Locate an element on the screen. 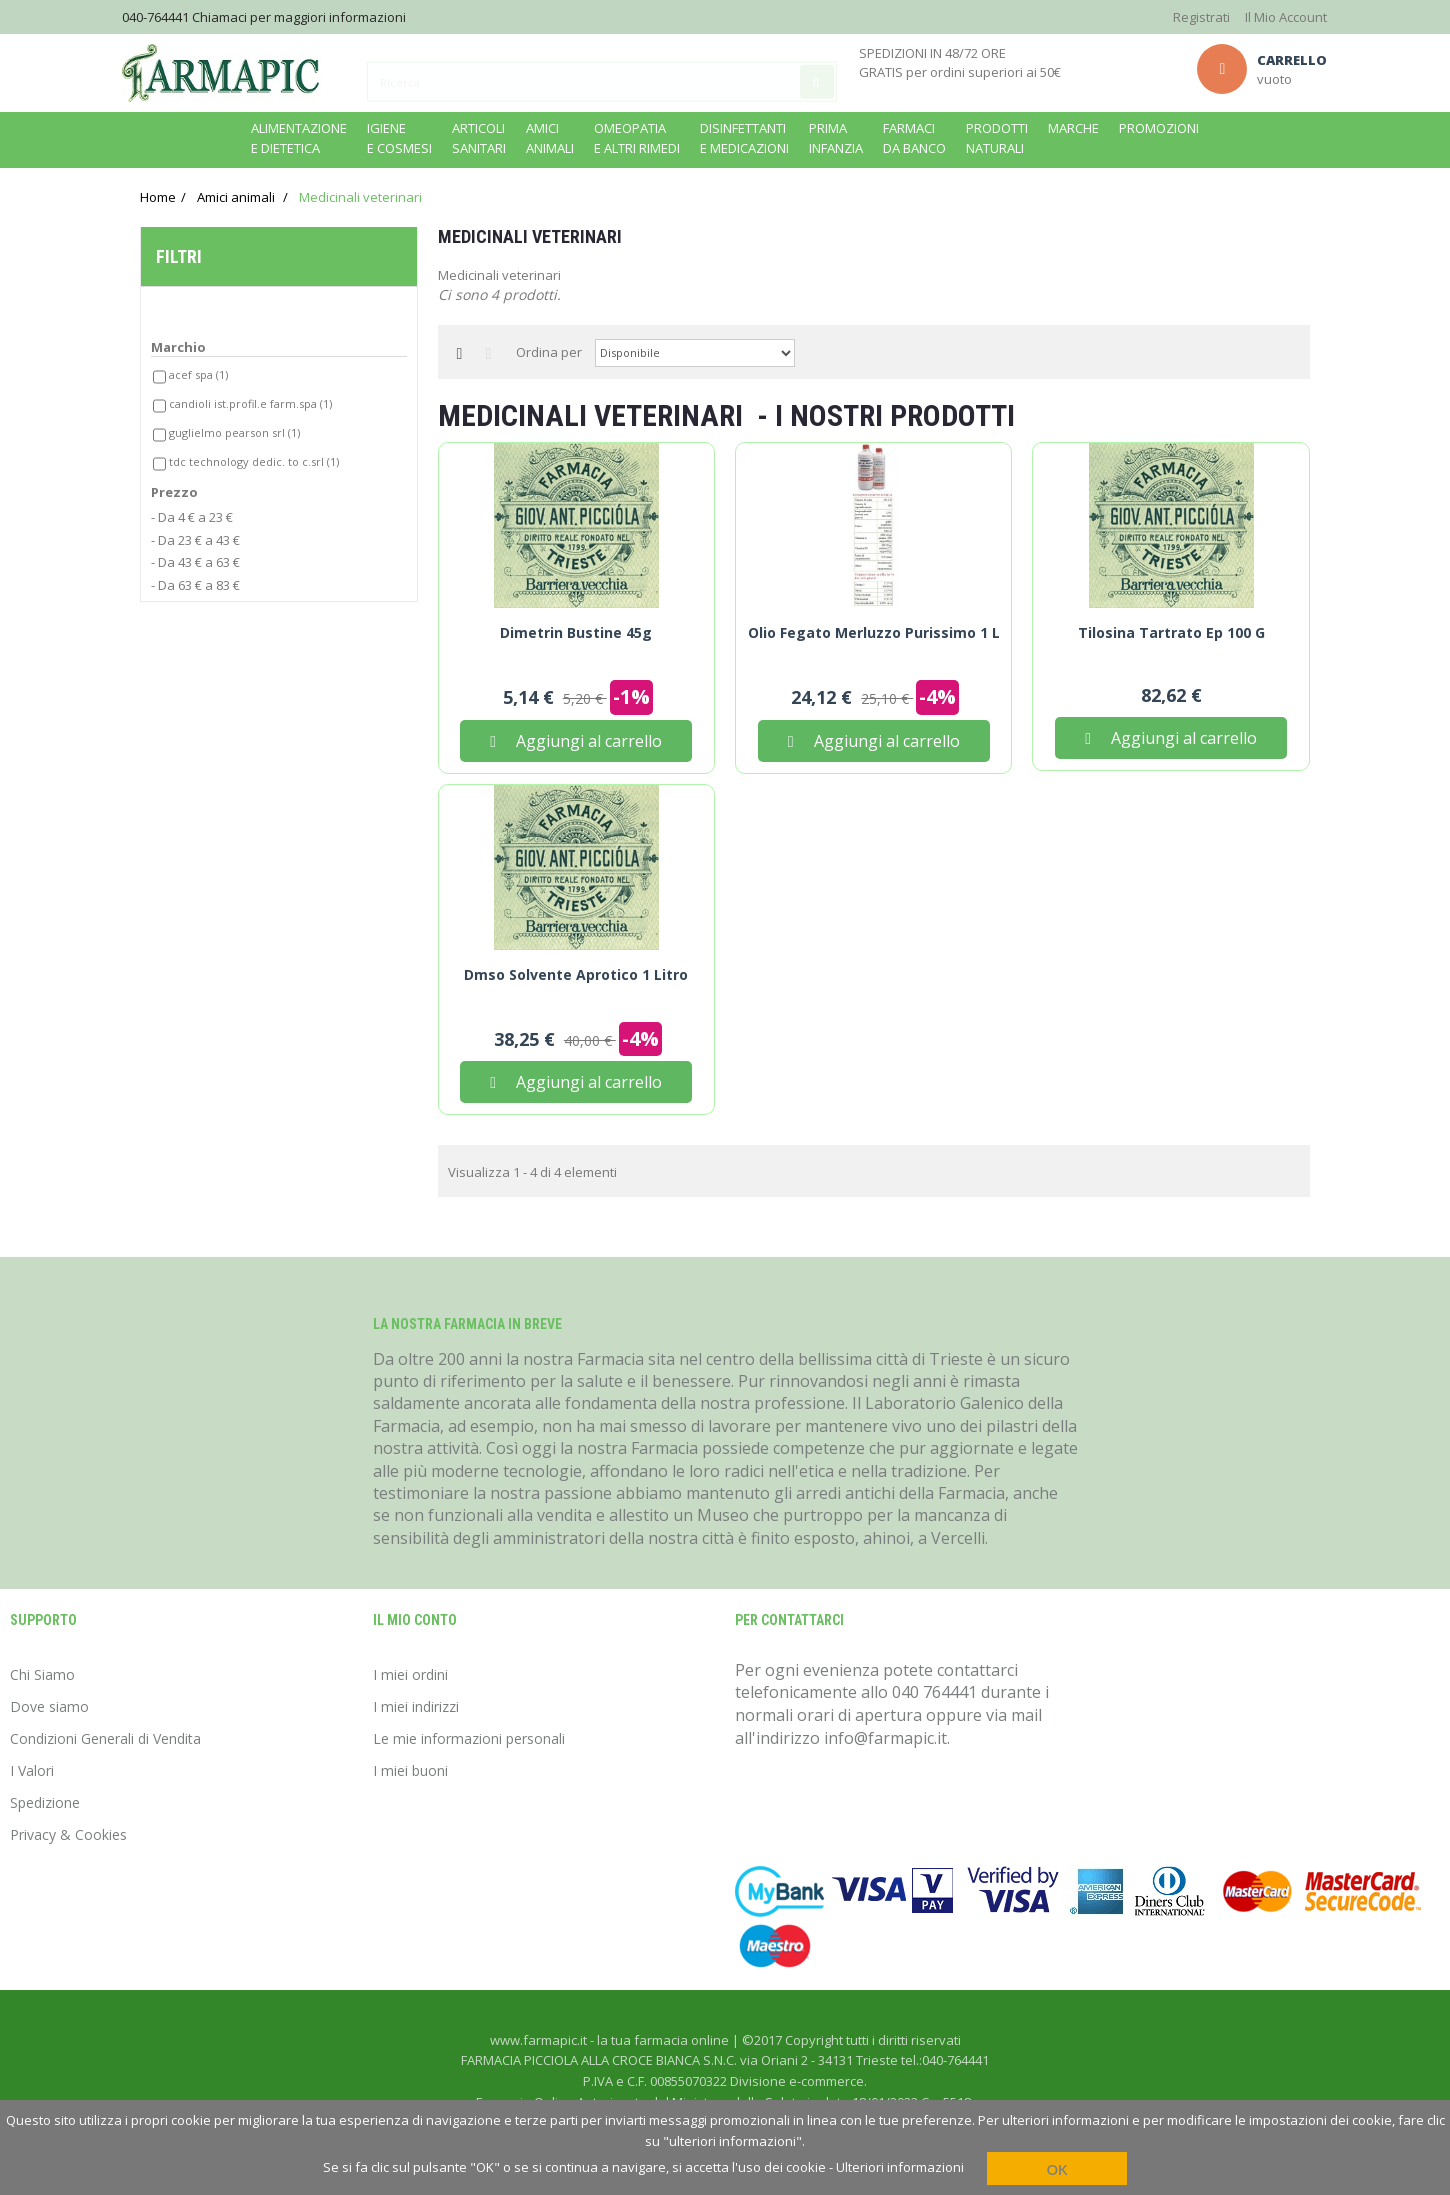 This screenshot has height=2195, width=1450. Ulteriori informazioni is located at coordinates (900, 2167).